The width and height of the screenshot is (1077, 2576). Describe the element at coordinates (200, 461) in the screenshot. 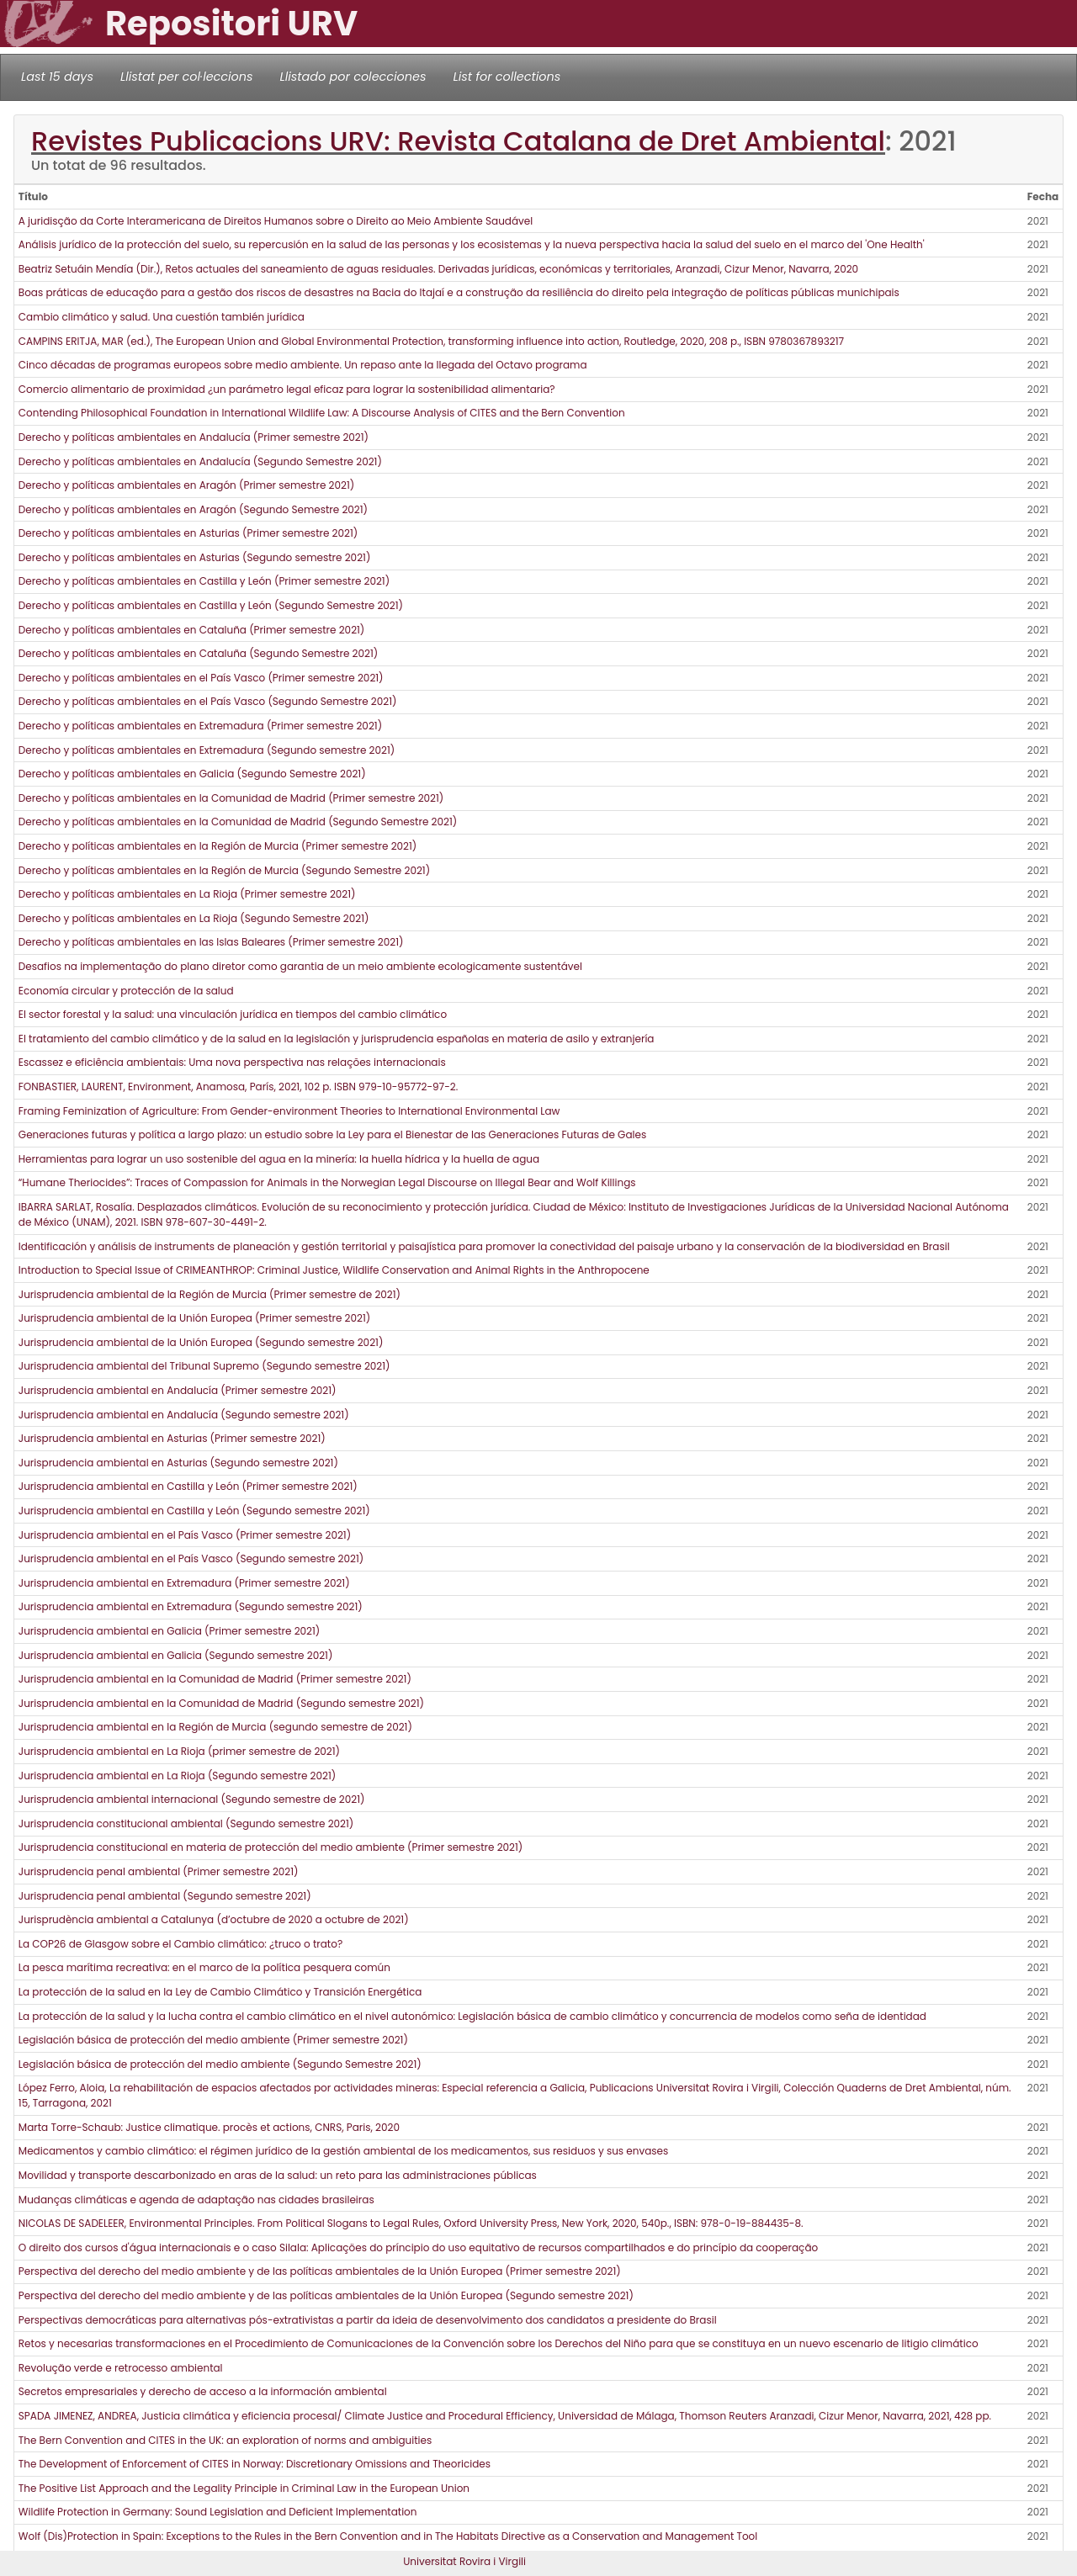

I see `Derecho y políticas ambientales en Andalucía (Segundo Semestre 2021)` at that location.